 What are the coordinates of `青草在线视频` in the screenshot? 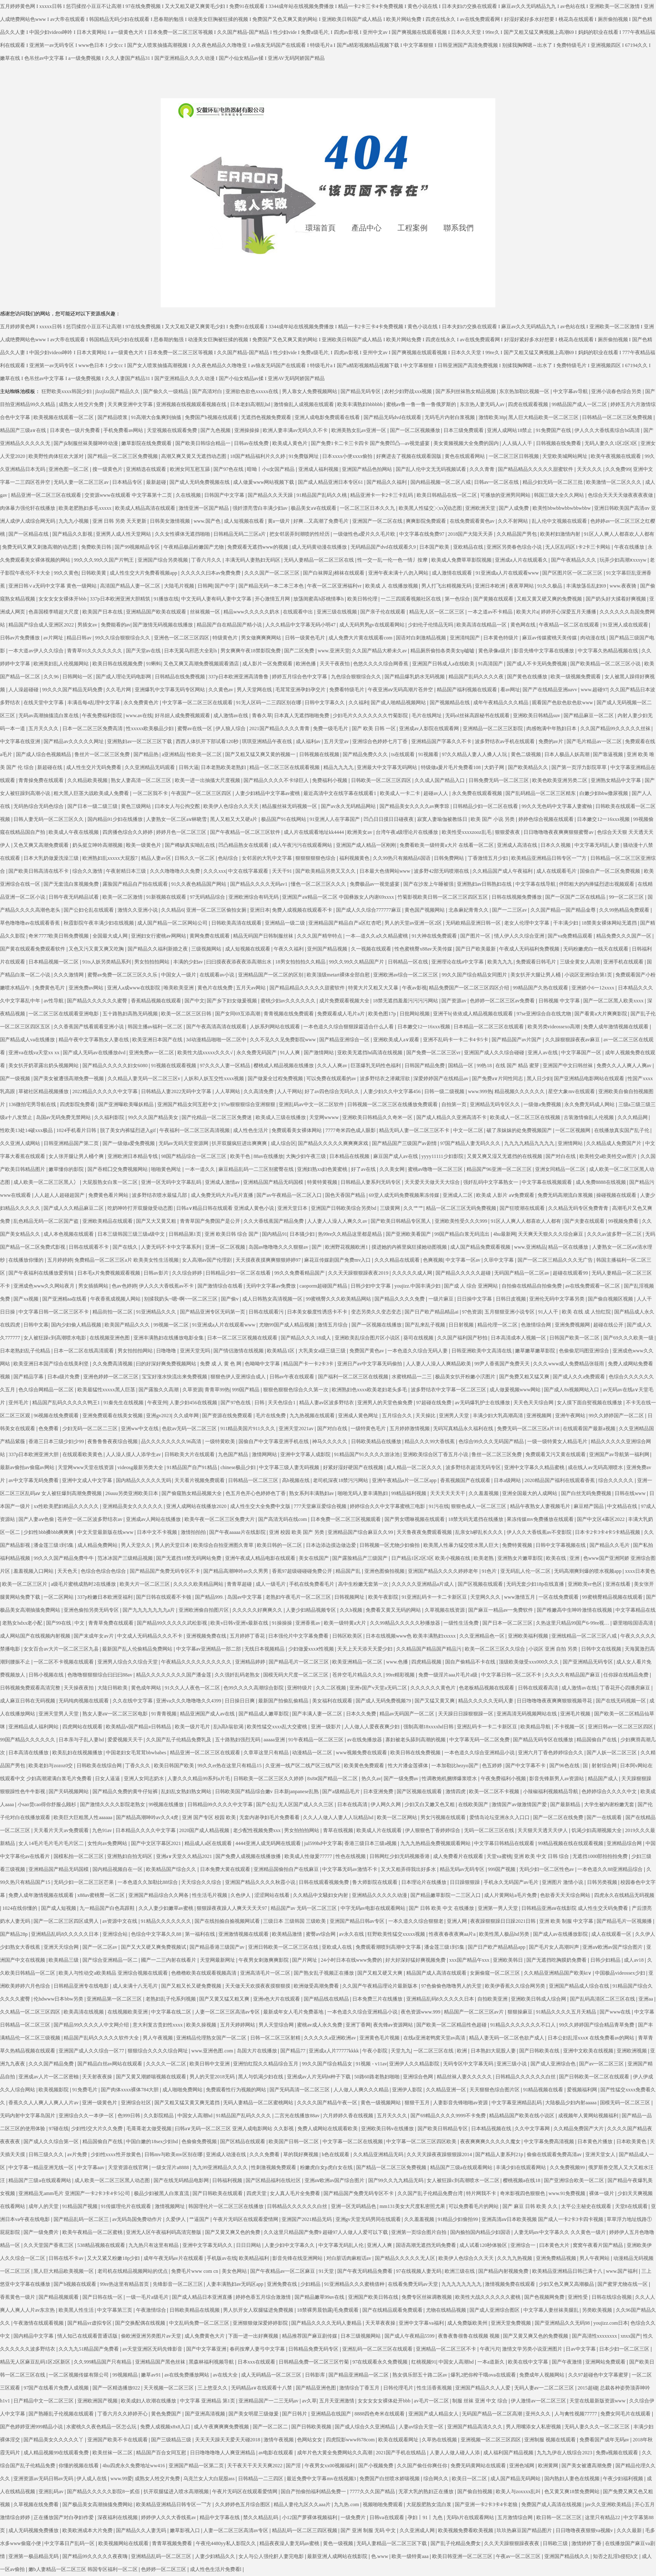 It's located at (338, 1830).